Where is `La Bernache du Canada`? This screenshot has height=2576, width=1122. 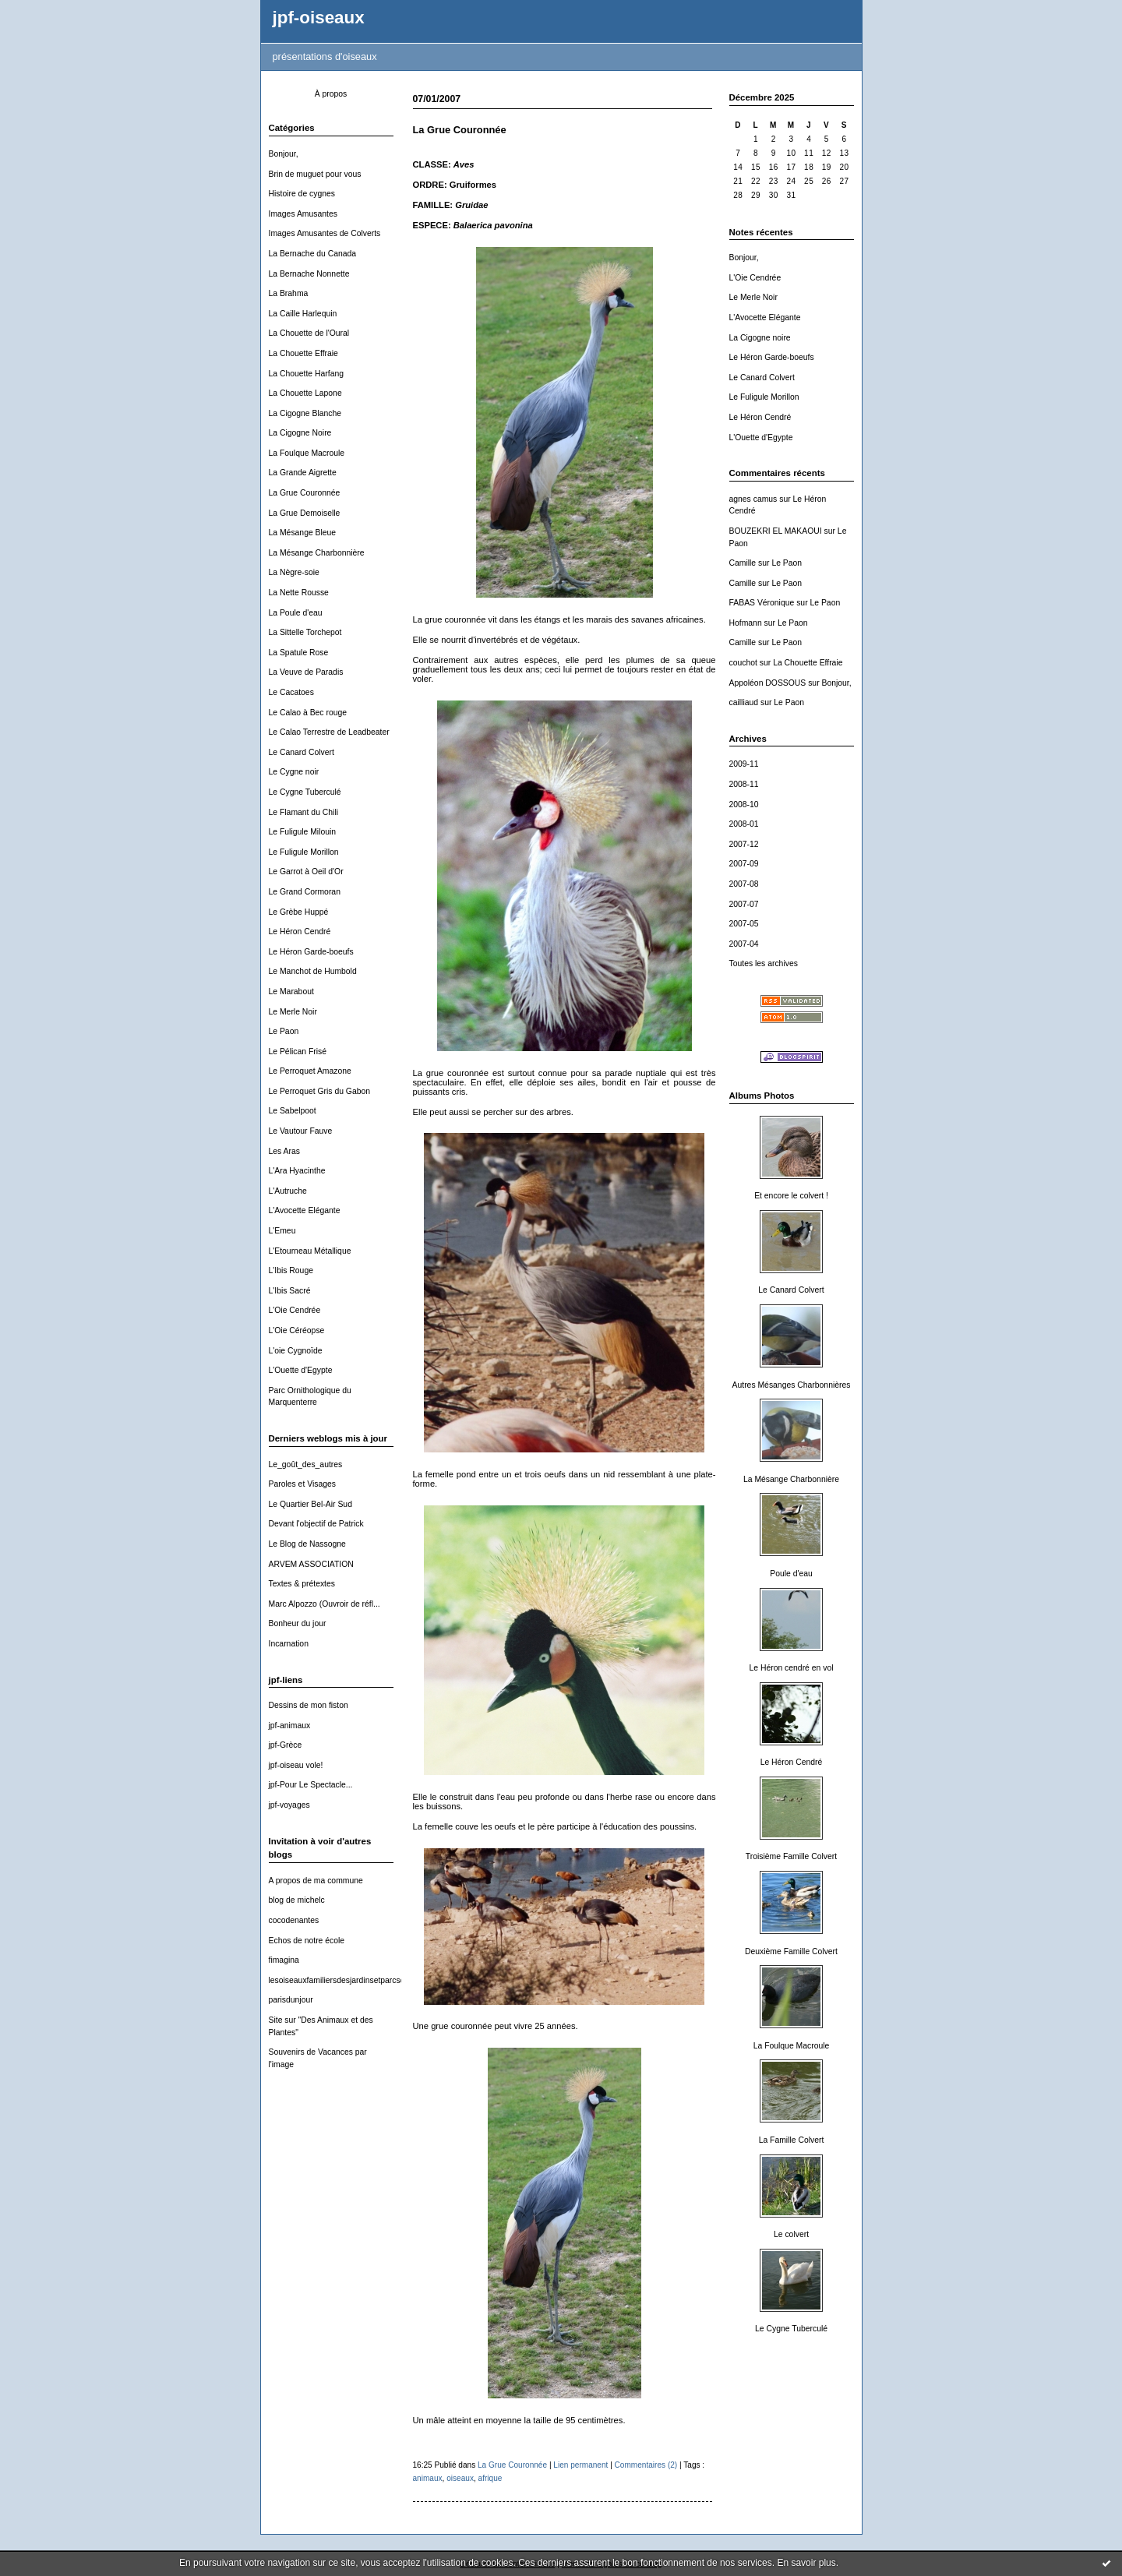 La Bernache du Canada is located at coordinates (313, 253).